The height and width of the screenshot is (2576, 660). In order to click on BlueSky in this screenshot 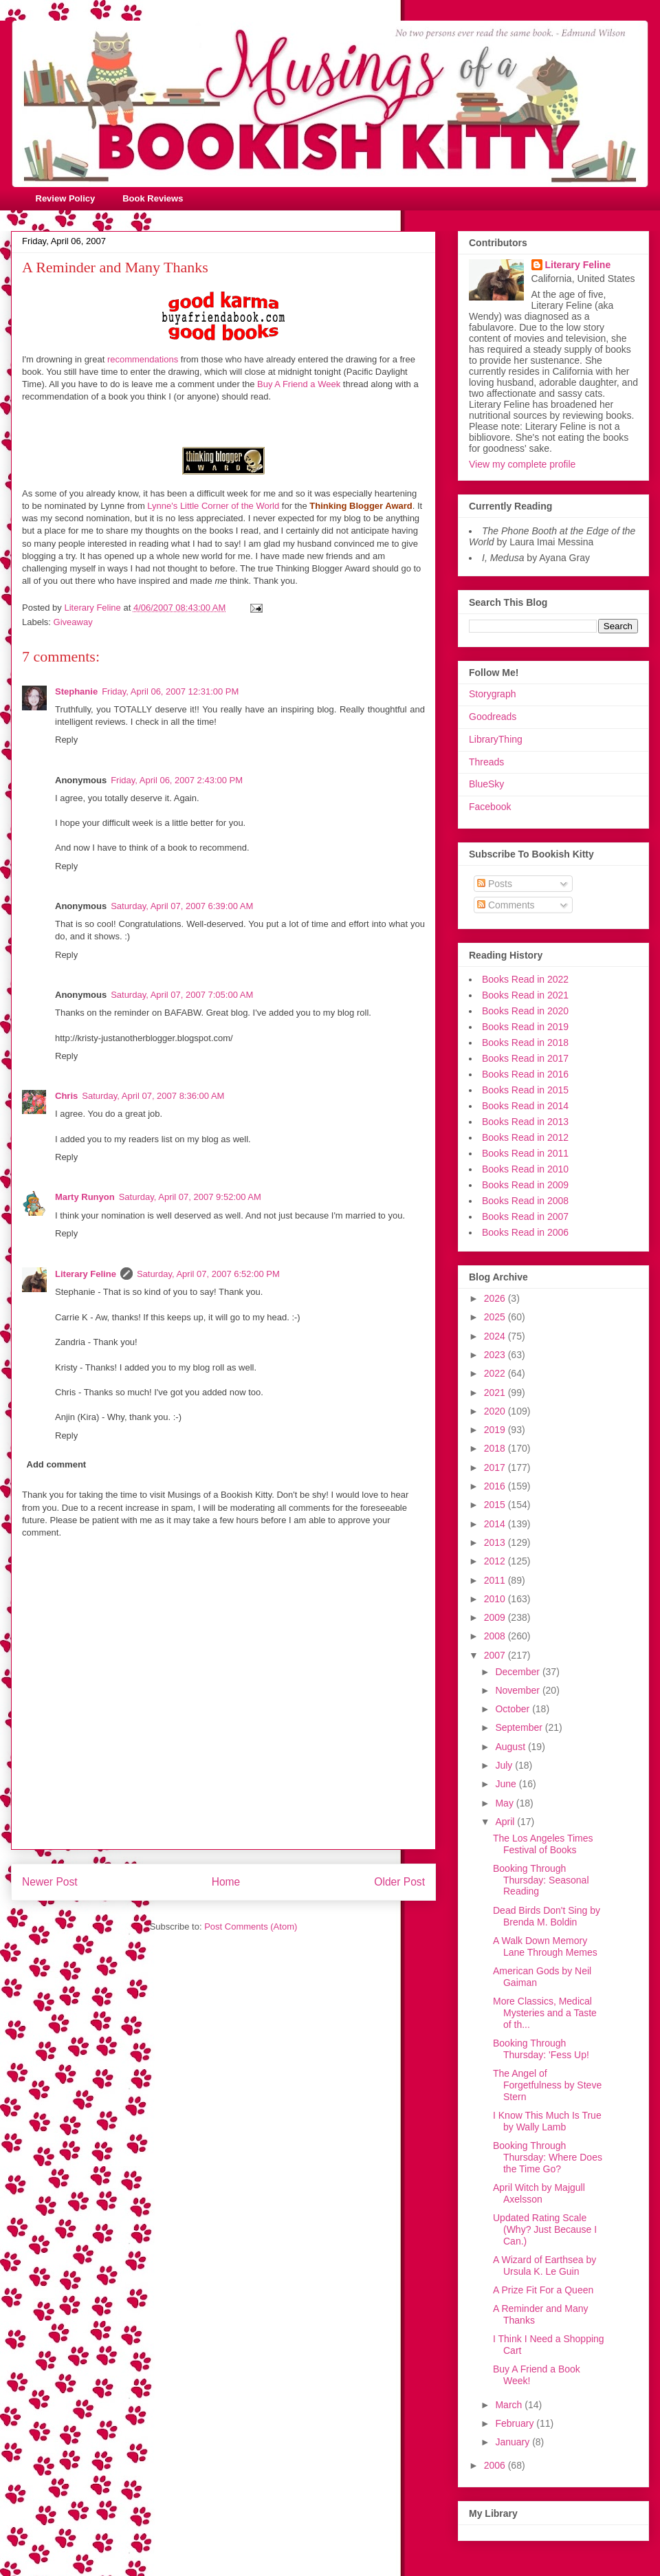, I will do `click(486, 783)`.